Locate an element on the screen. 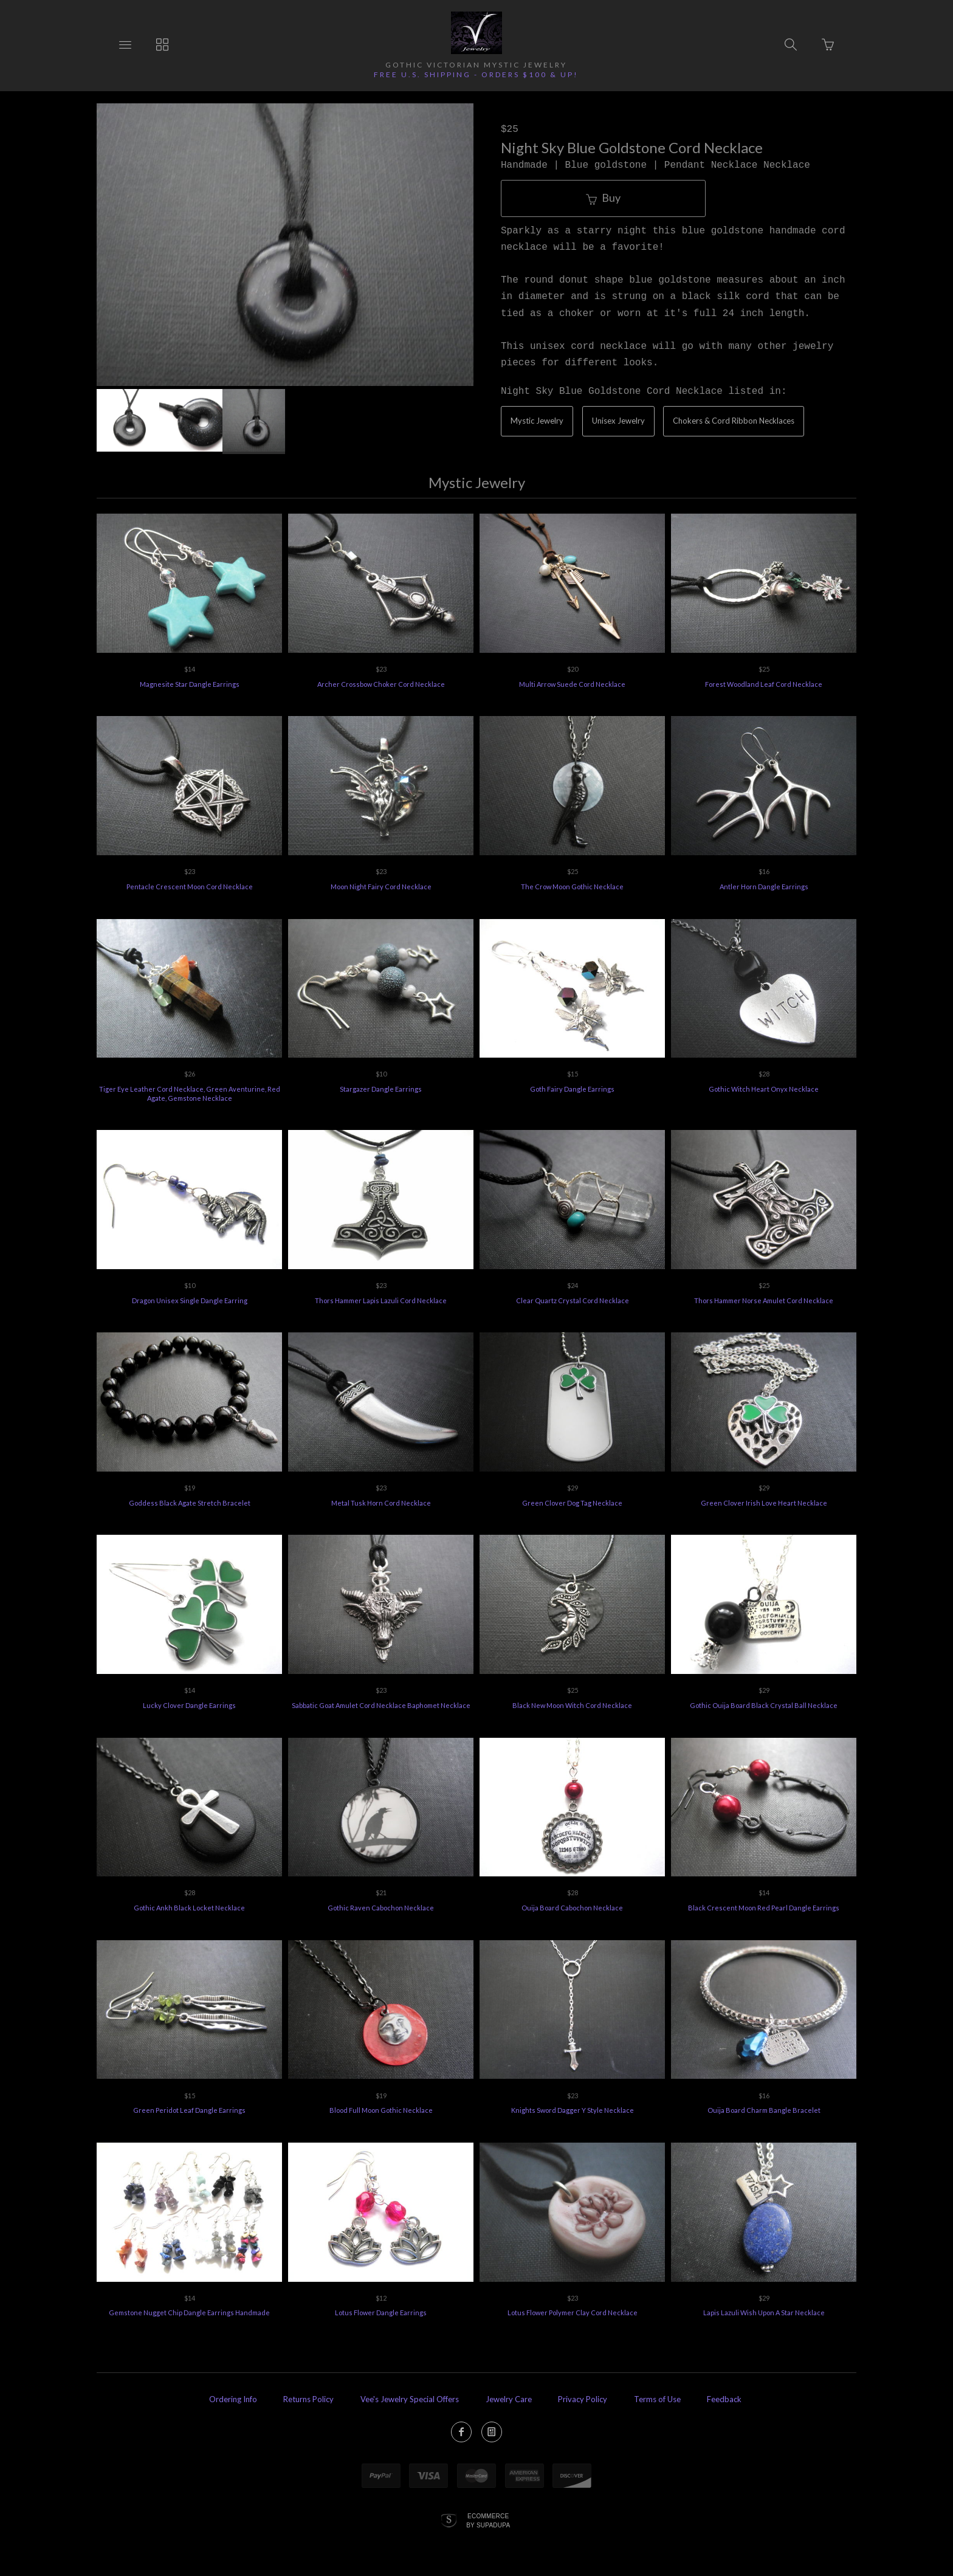 The image size is (953, 2576). Jewelry Care is located at coordinates (509, 2399).